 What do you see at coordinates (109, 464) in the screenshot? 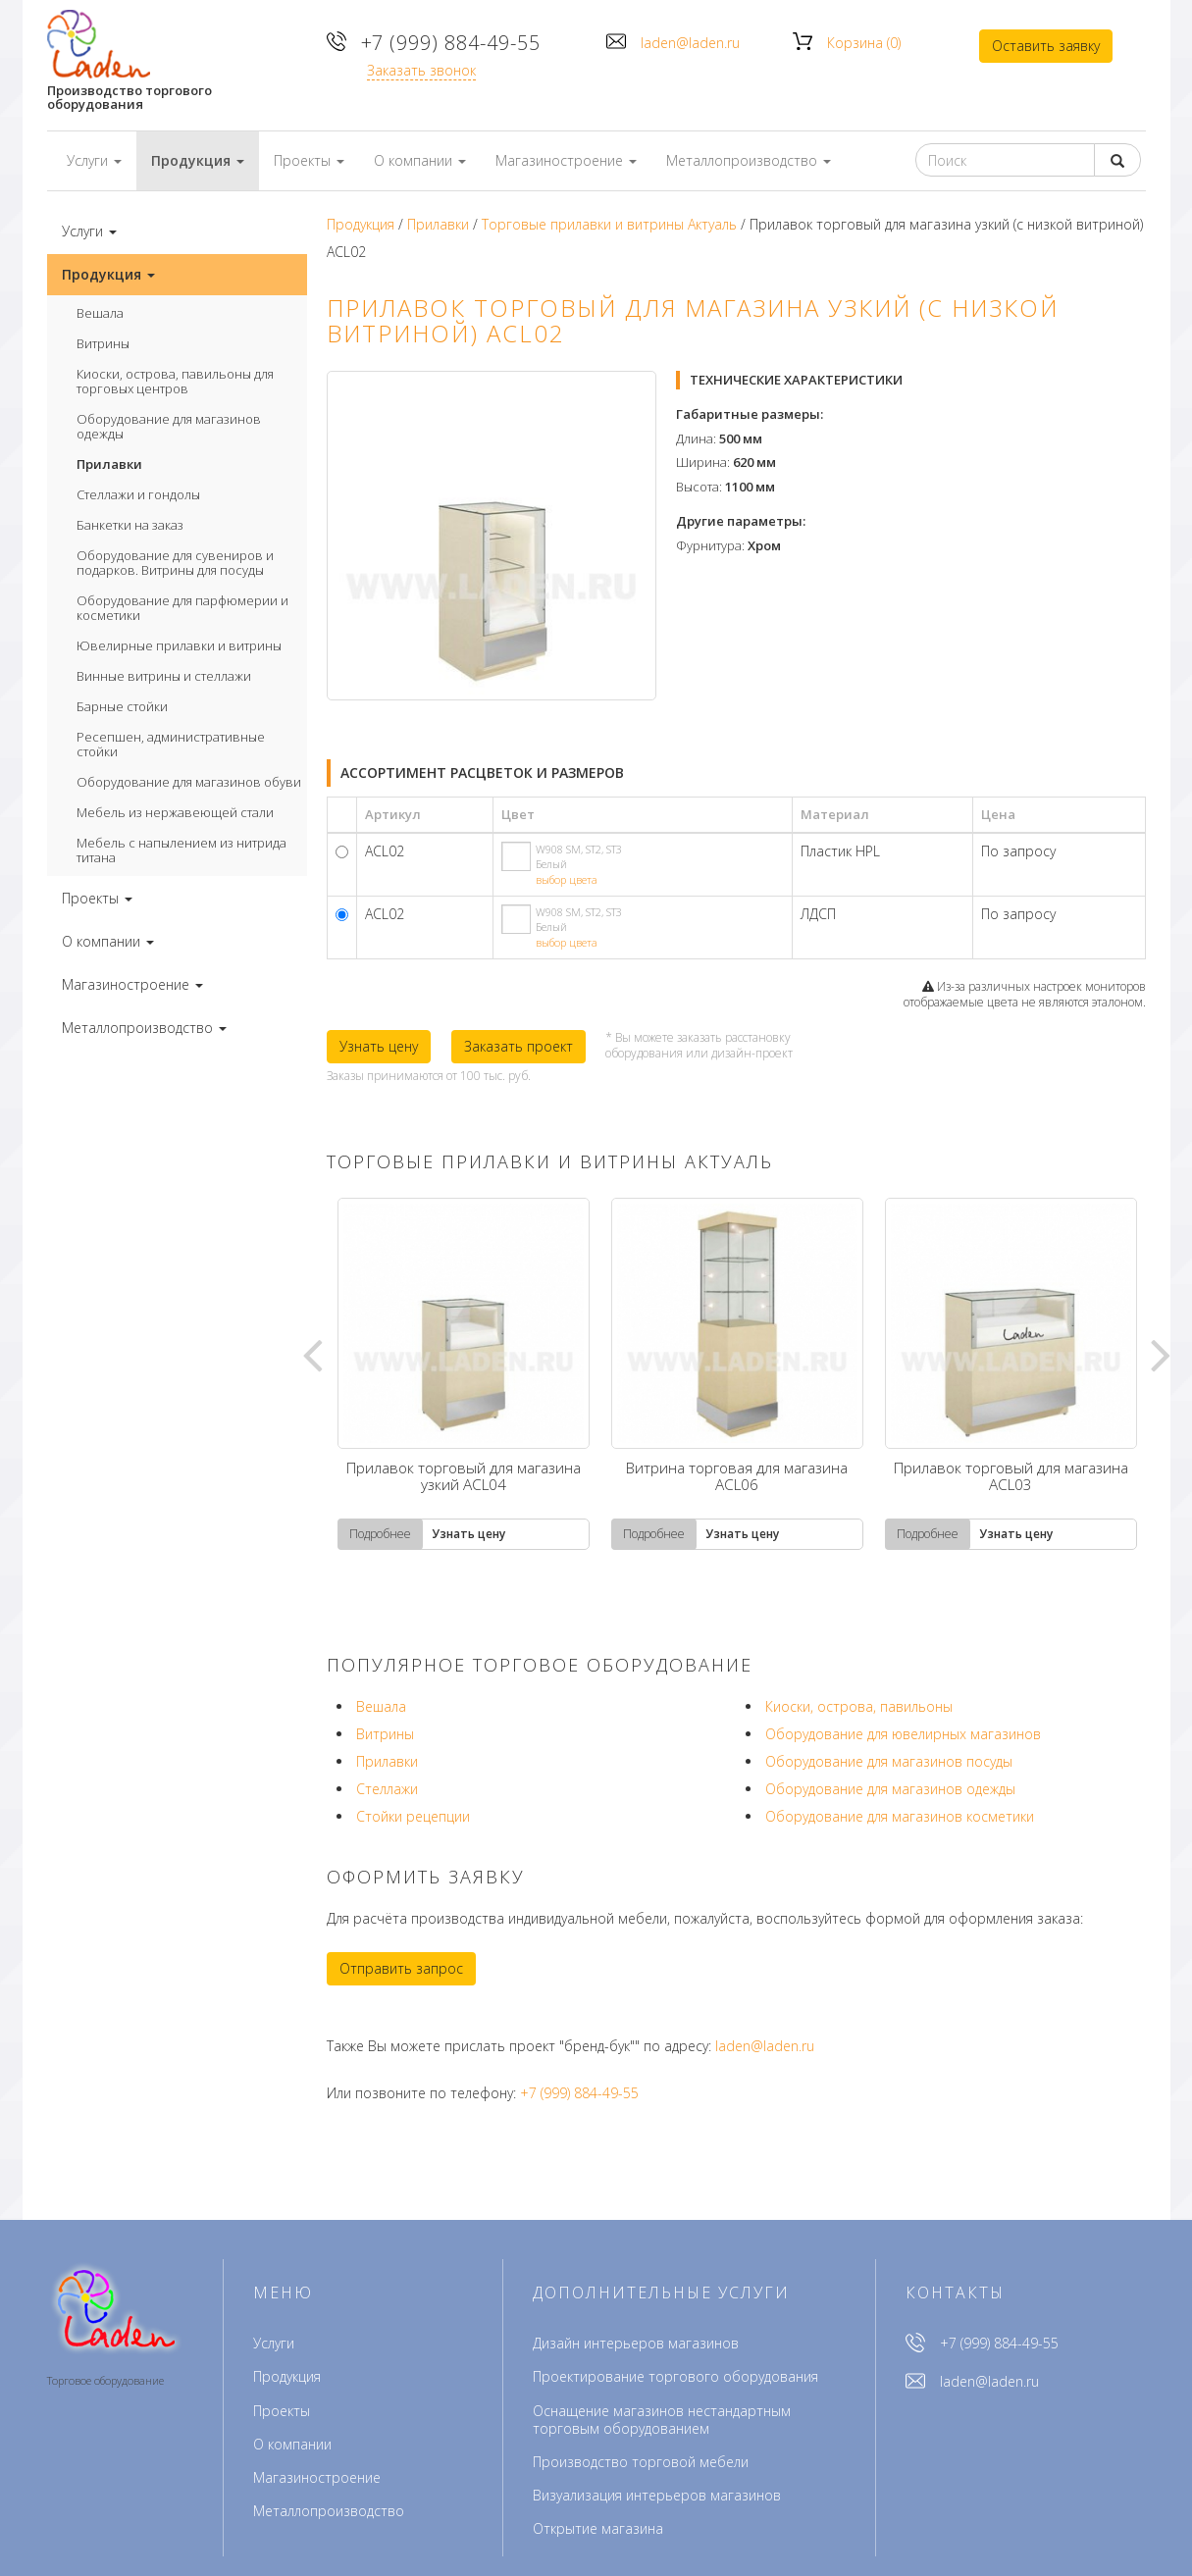
I see `Прилавки` at bounding box center [109, 464].